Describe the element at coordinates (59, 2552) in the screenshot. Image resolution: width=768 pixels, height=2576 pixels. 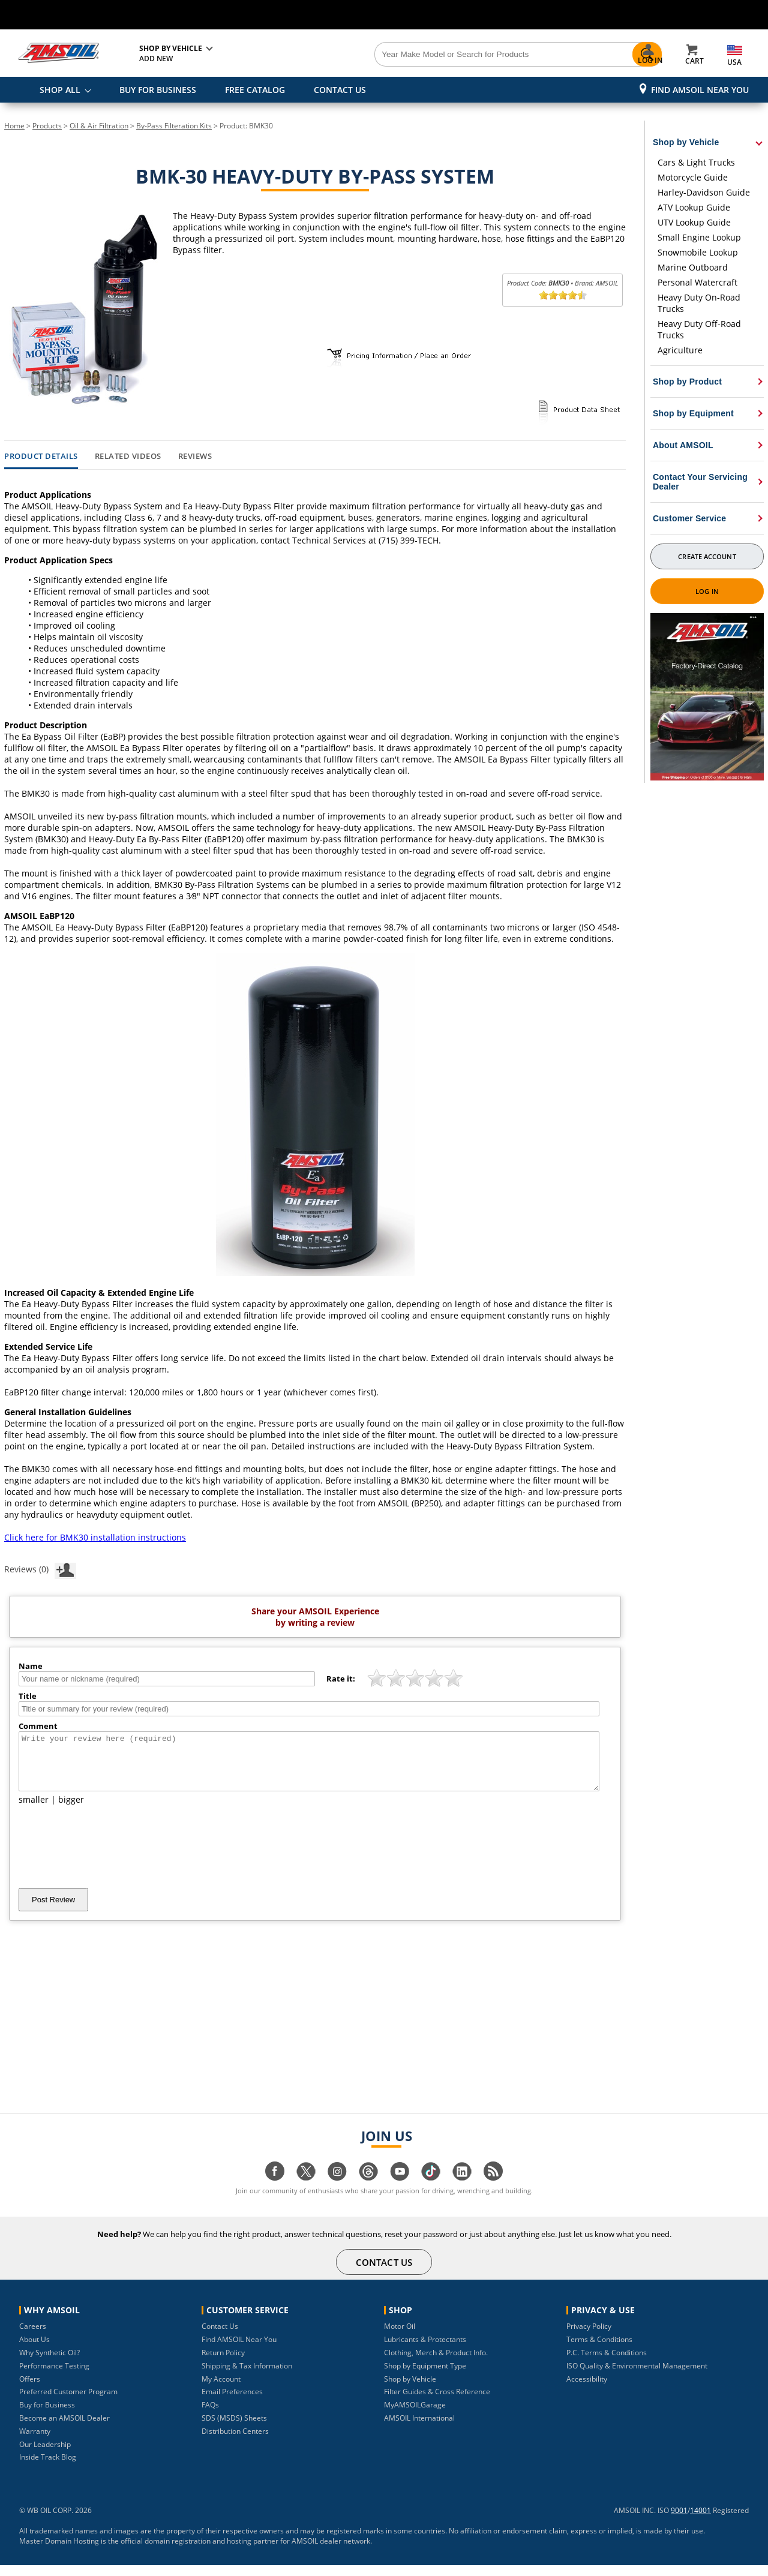
I see `Master Domain Hosting` at that location.